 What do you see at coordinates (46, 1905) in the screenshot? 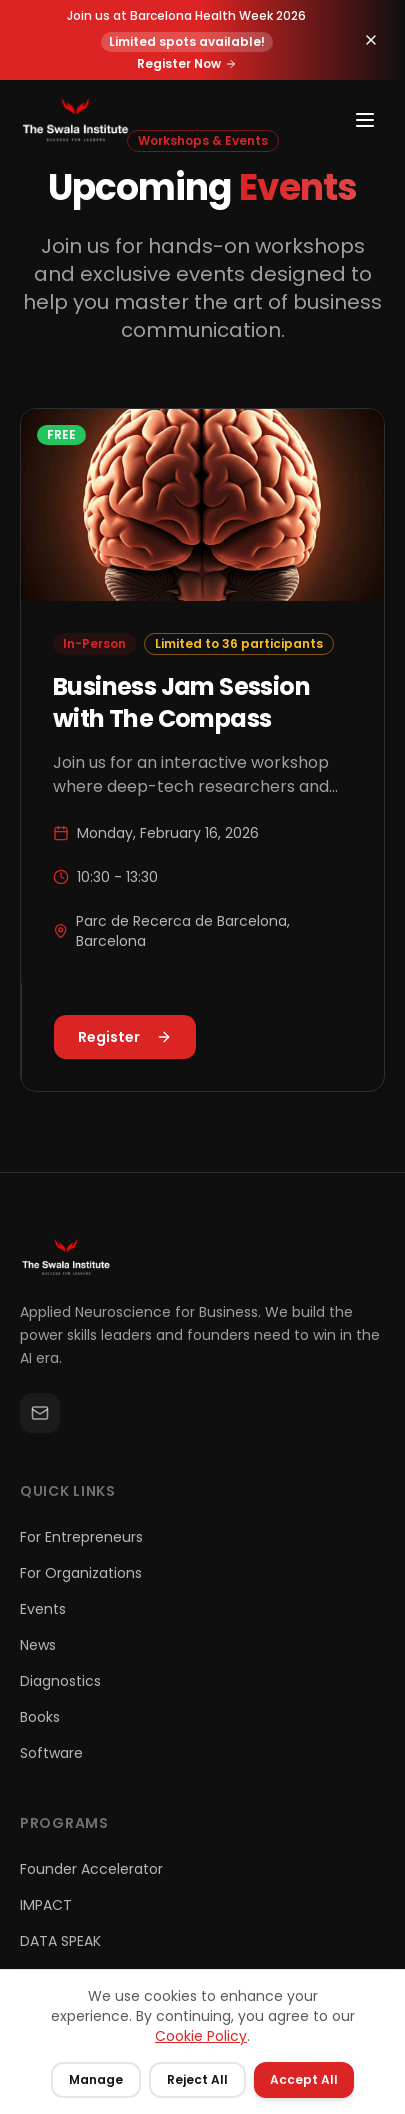
I see `IMPACT` at bounding box center [46, 1905].